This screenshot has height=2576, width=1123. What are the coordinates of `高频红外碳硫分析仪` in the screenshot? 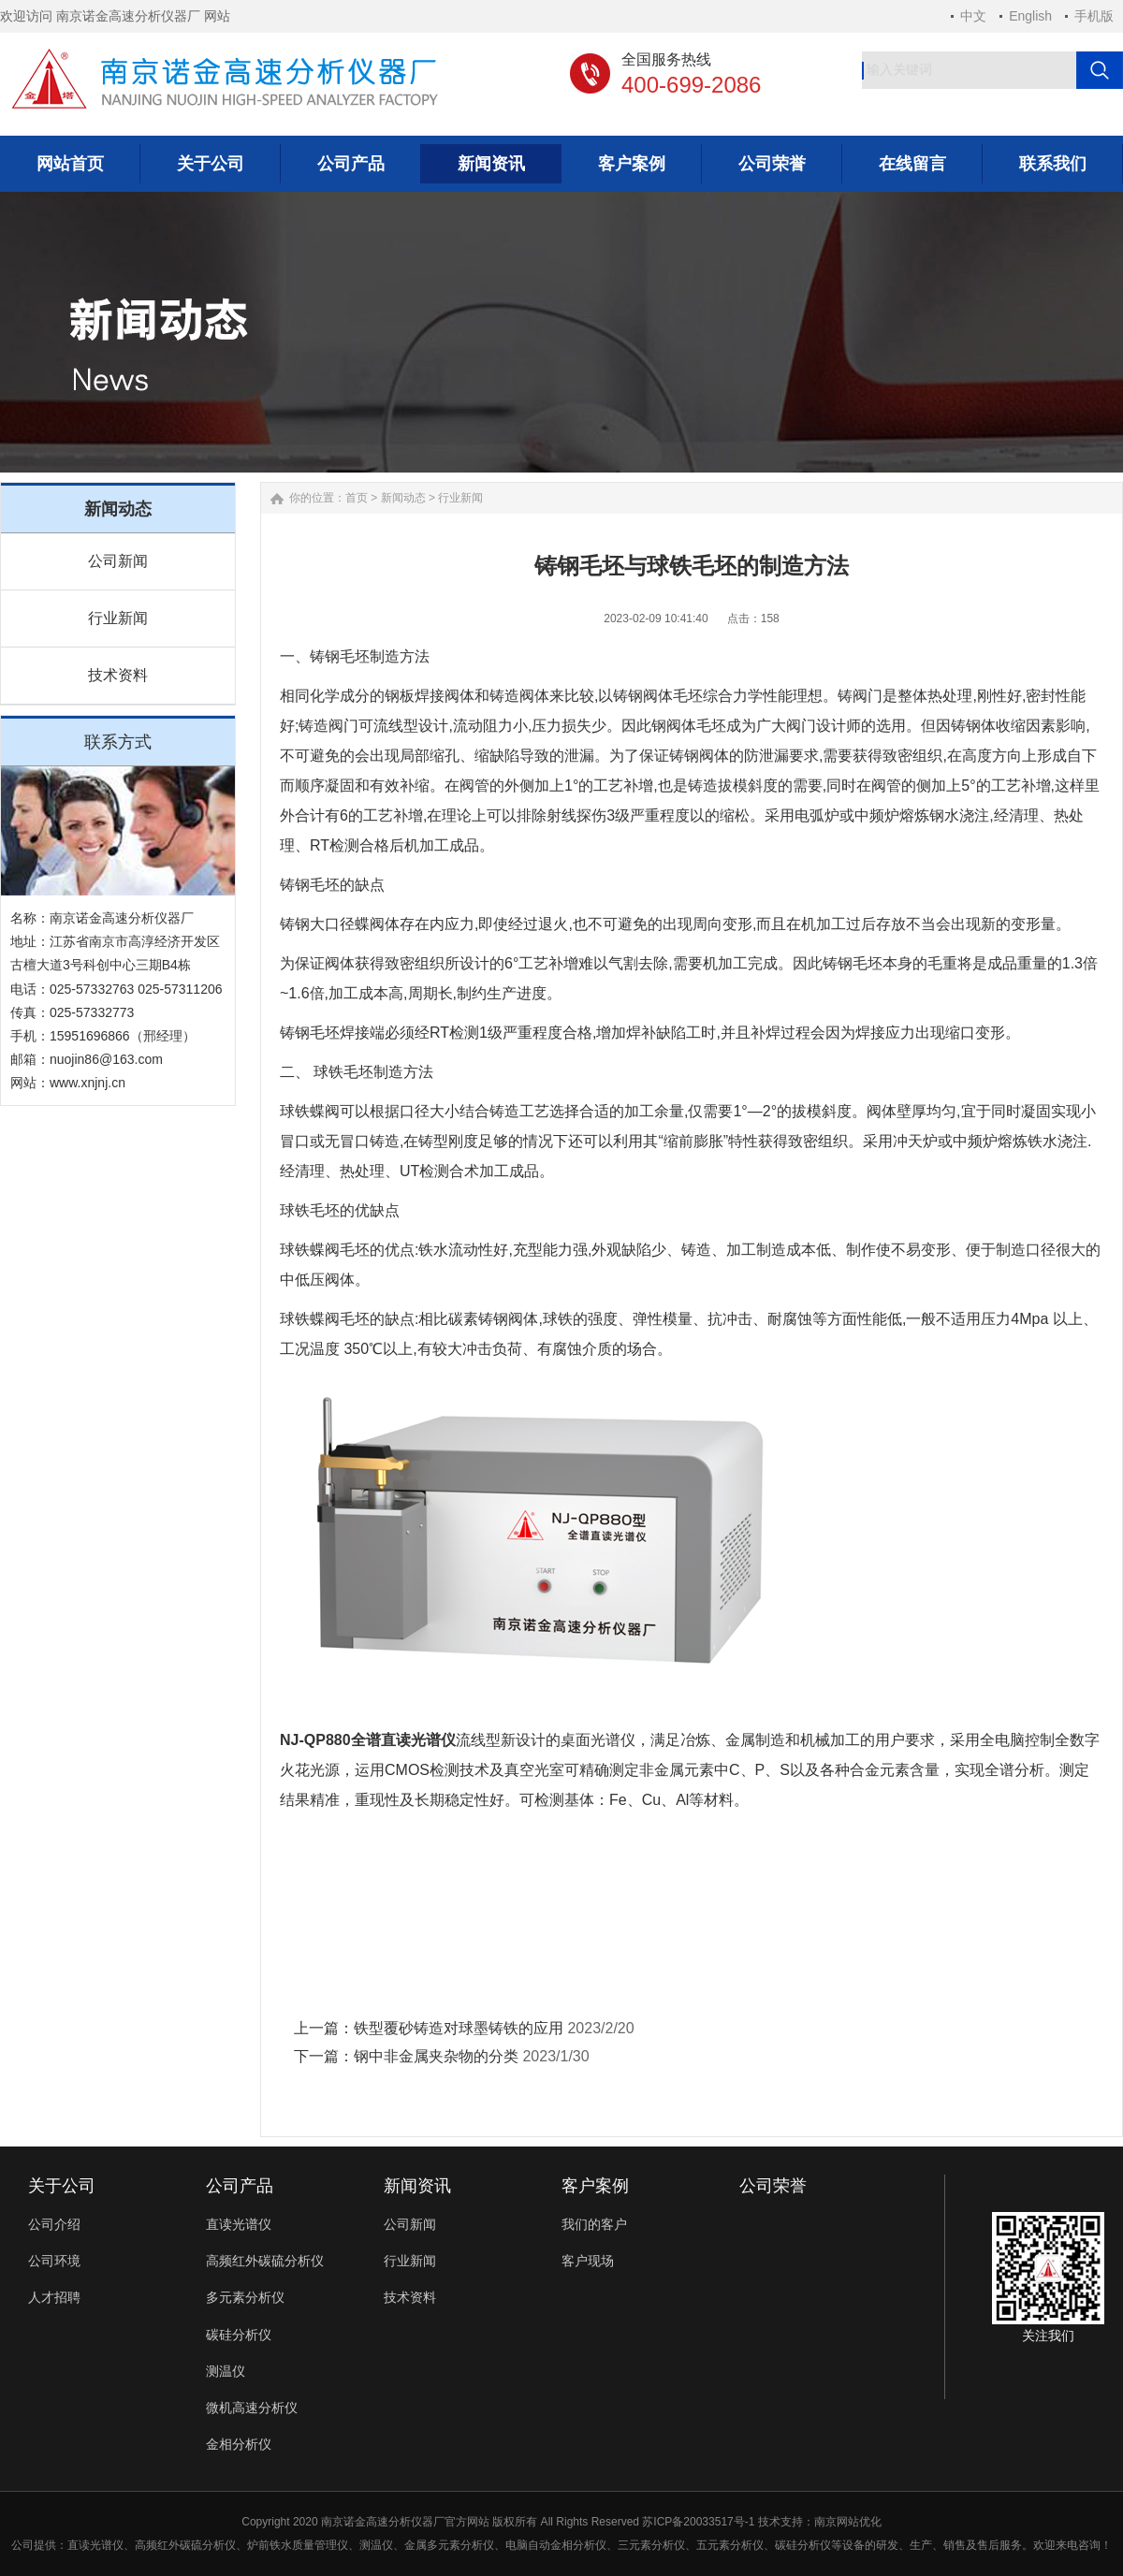 It's located at (265, 2260).